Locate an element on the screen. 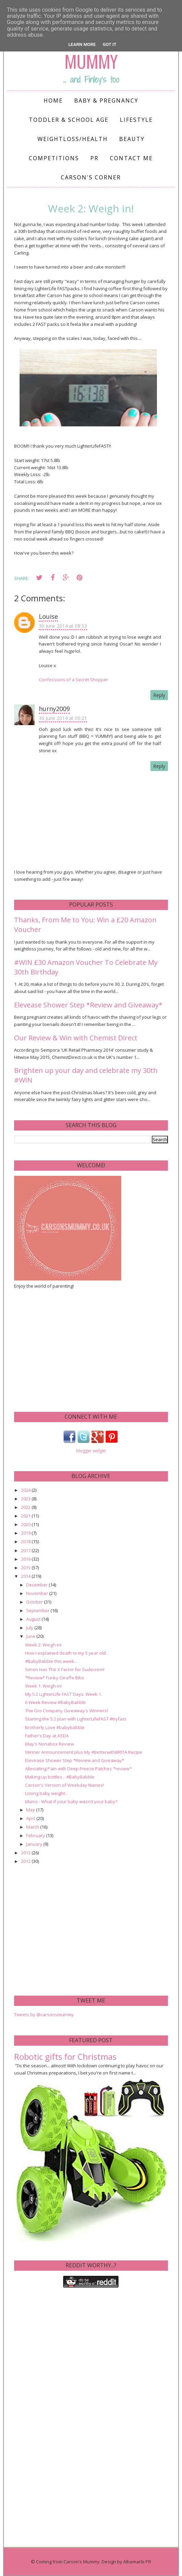 The width and height of the screenshot is (182, 2576). hurny2009 is located at coordinates (54, 709).